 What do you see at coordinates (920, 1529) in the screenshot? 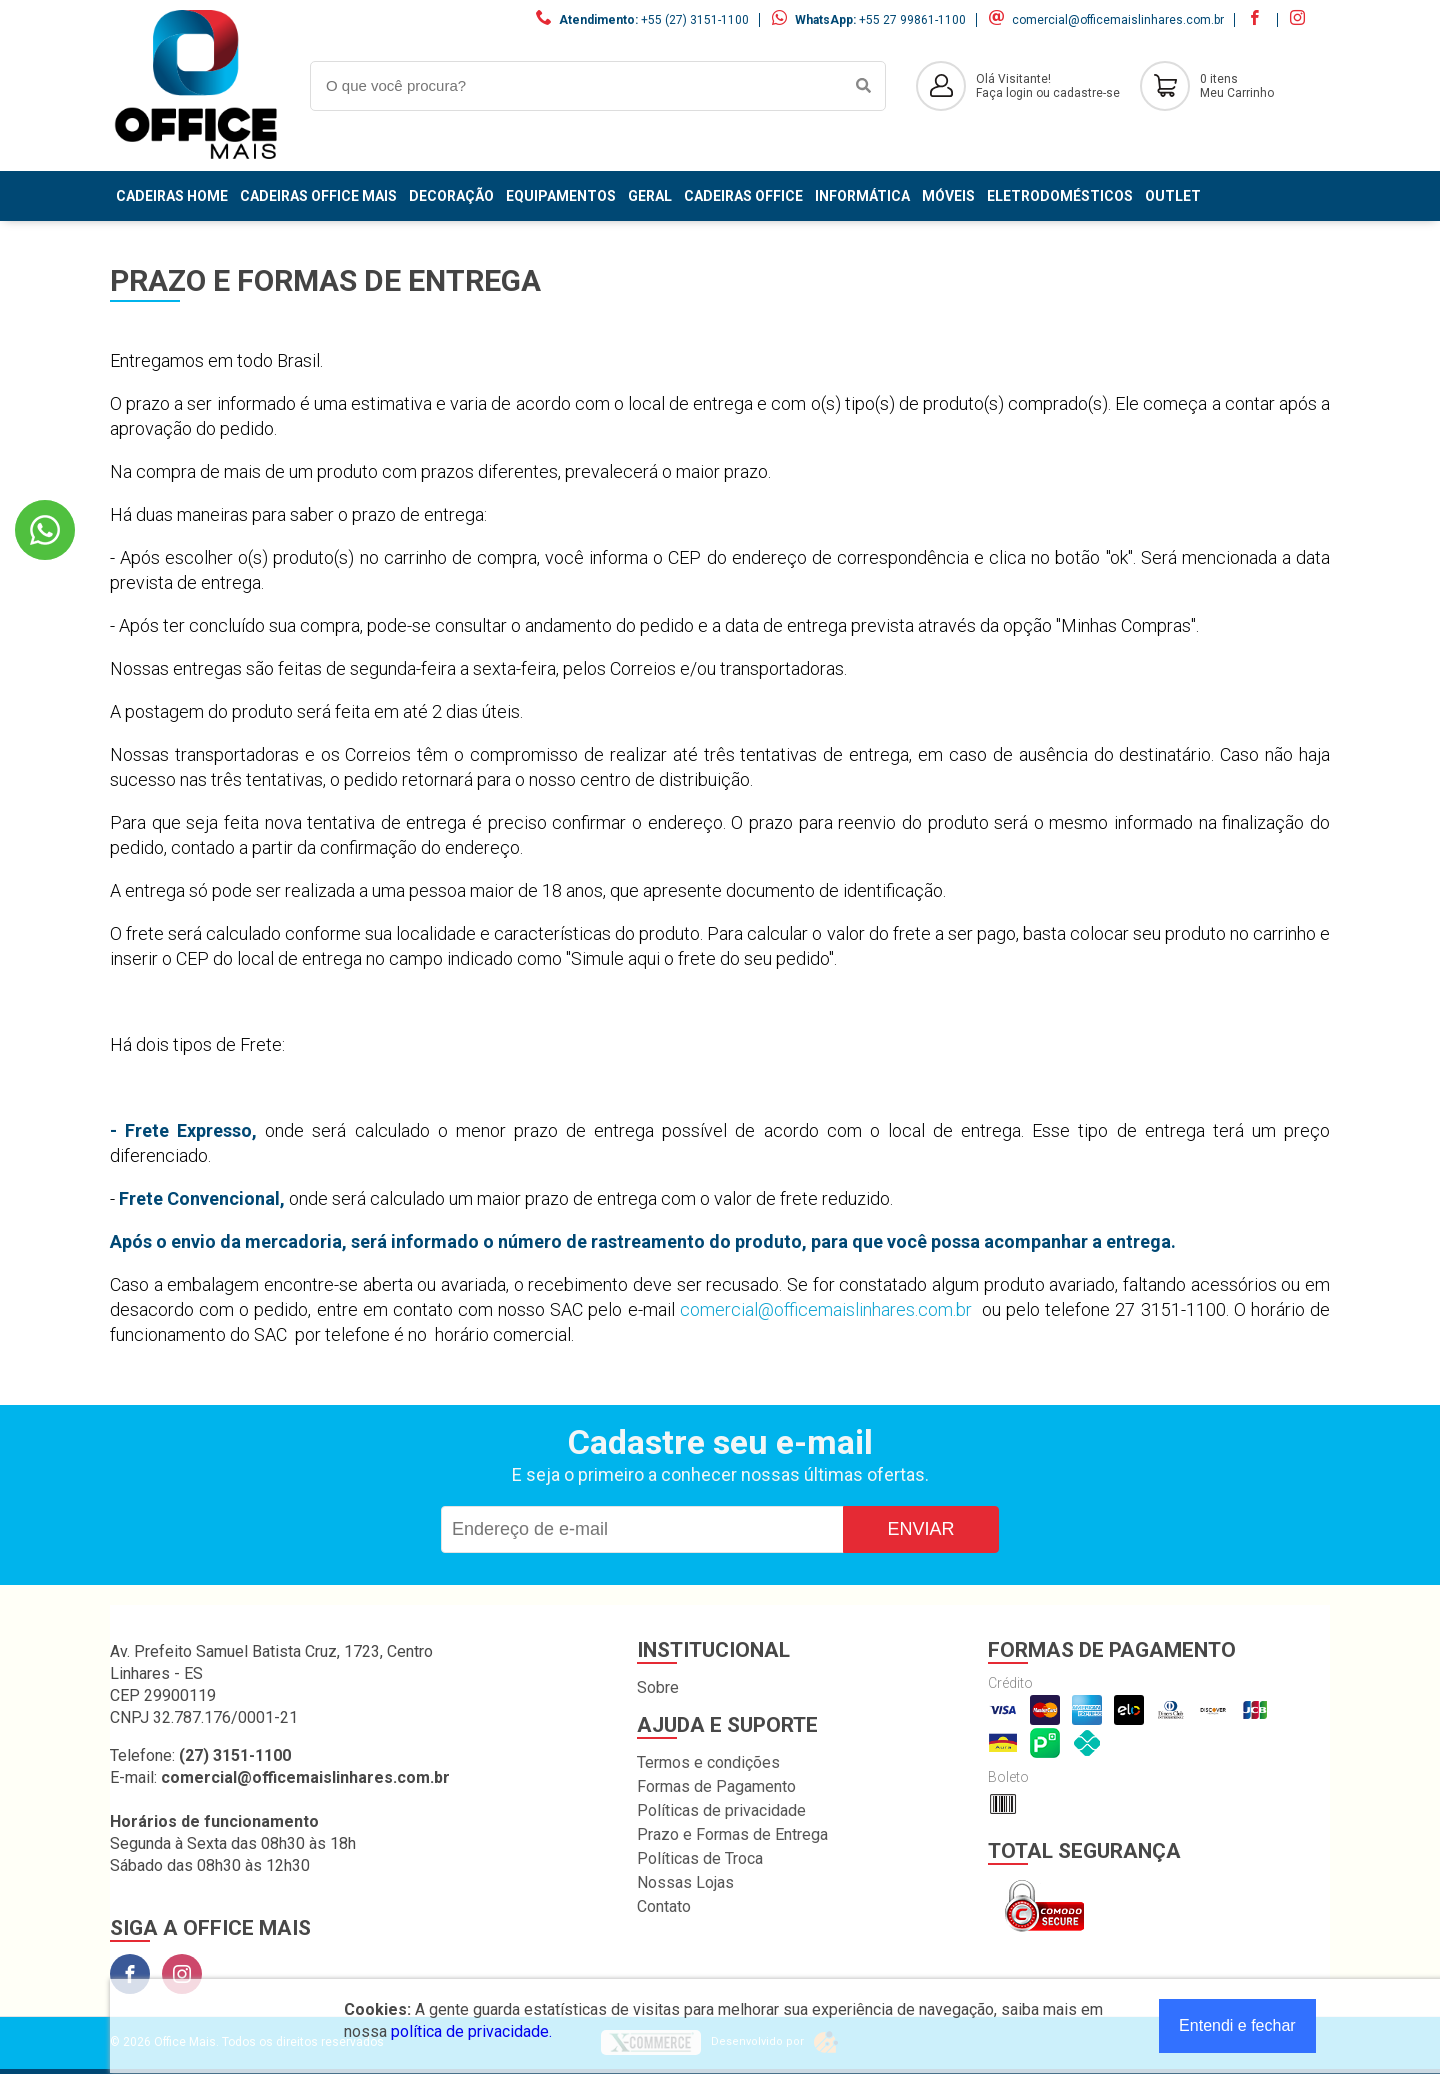
I see `Enviar` at bounding box center [920, 1529].